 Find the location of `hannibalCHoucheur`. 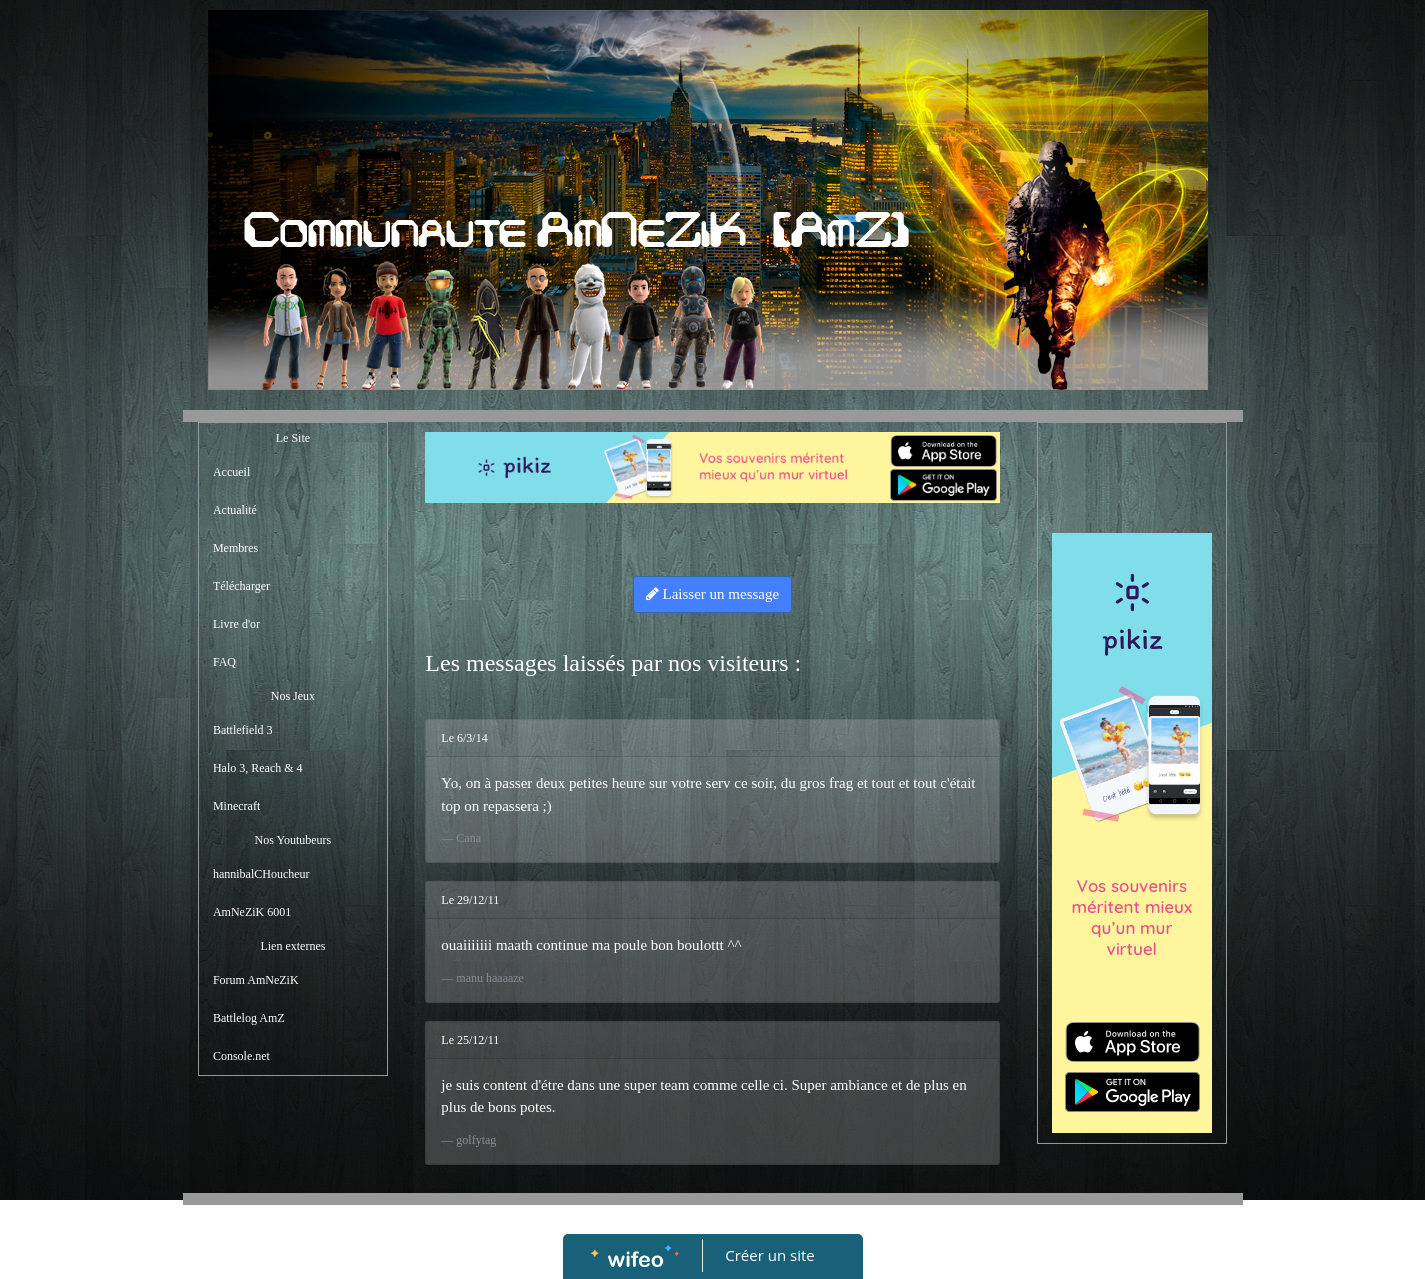

hannibalCHoucheur is located at coordinates (261, 874).